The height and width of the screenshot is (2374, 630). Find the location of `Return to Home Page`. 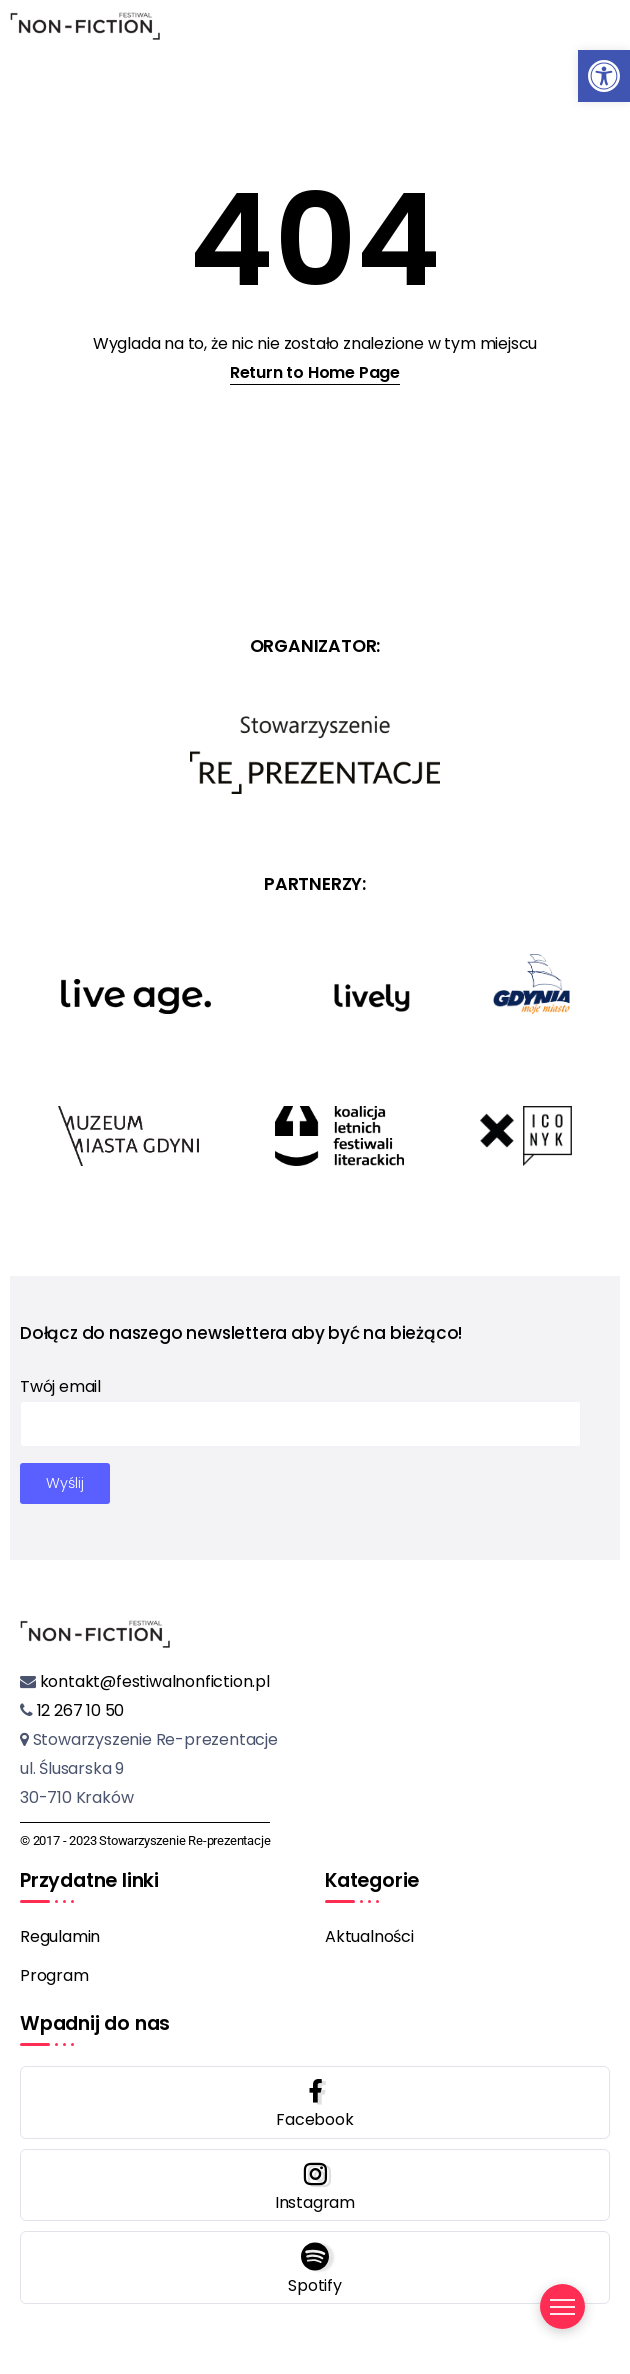

Return to Home Page is located at coordinates (315, 372).